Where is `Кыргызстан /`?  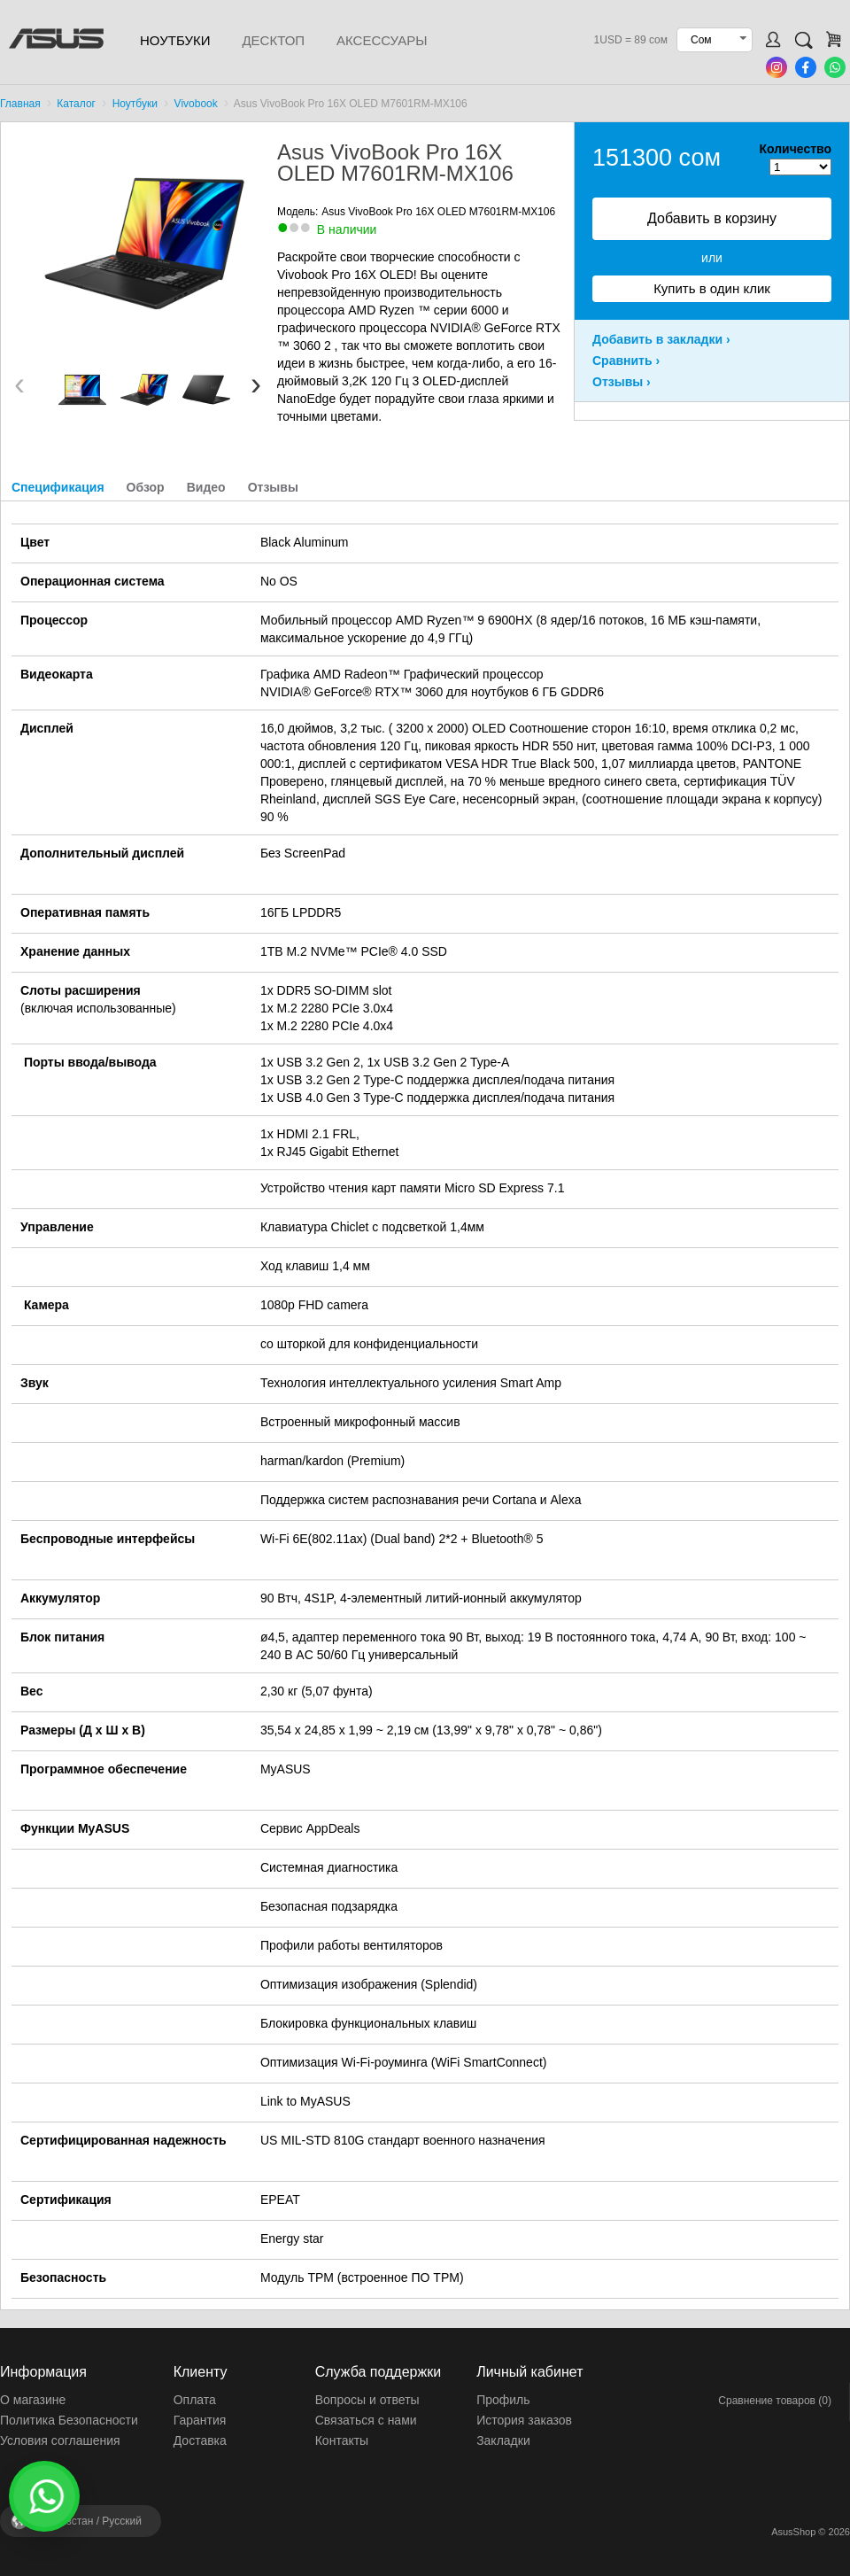
Кыргызстан / is located at coordinates (88, 2521).